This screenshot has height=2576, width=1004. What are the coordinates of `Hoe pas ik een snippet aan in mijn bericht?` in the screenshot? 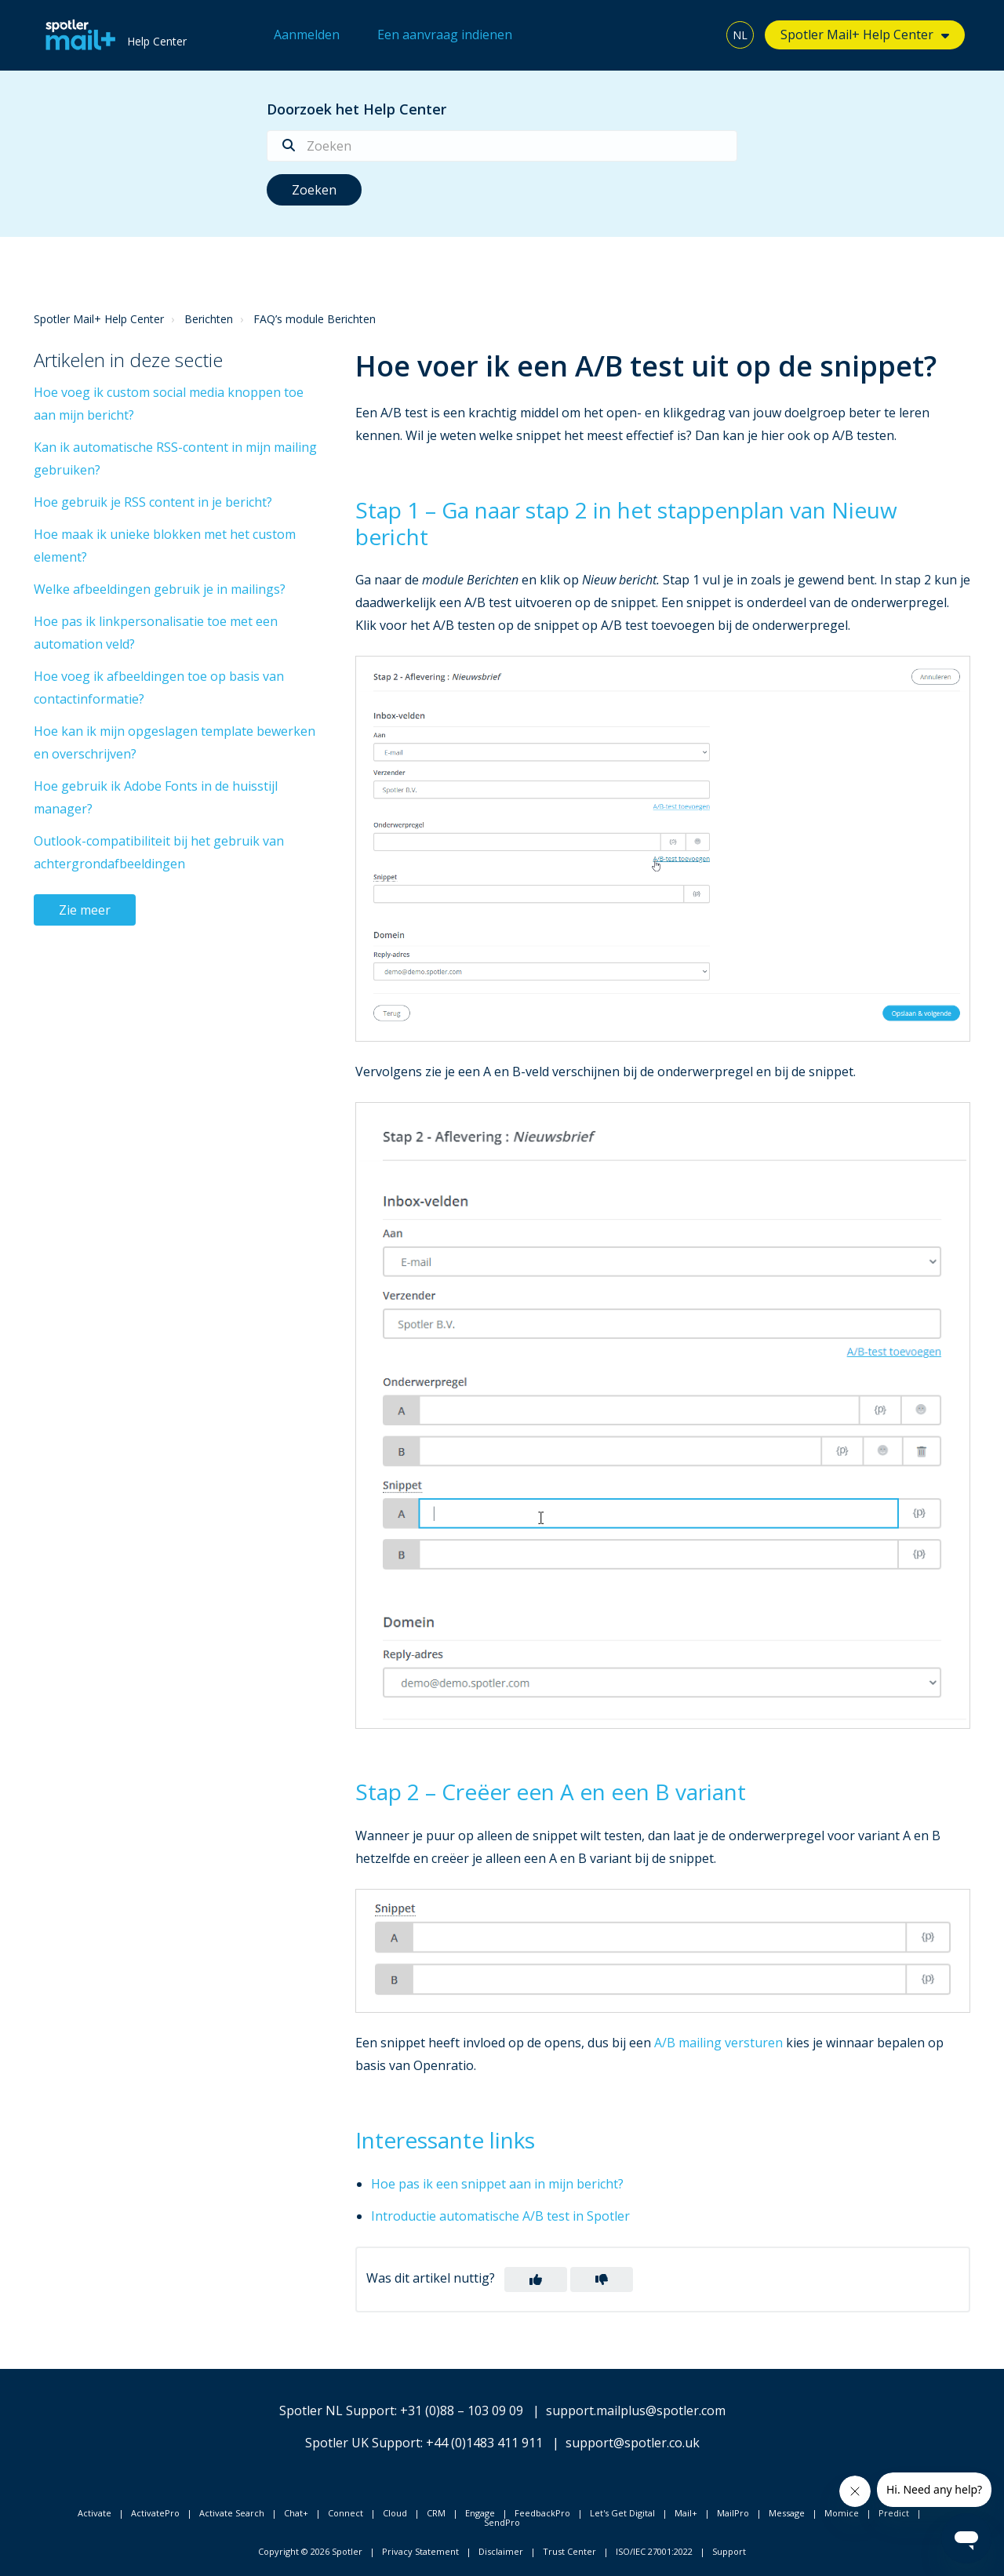 It's located at (497, 2183).